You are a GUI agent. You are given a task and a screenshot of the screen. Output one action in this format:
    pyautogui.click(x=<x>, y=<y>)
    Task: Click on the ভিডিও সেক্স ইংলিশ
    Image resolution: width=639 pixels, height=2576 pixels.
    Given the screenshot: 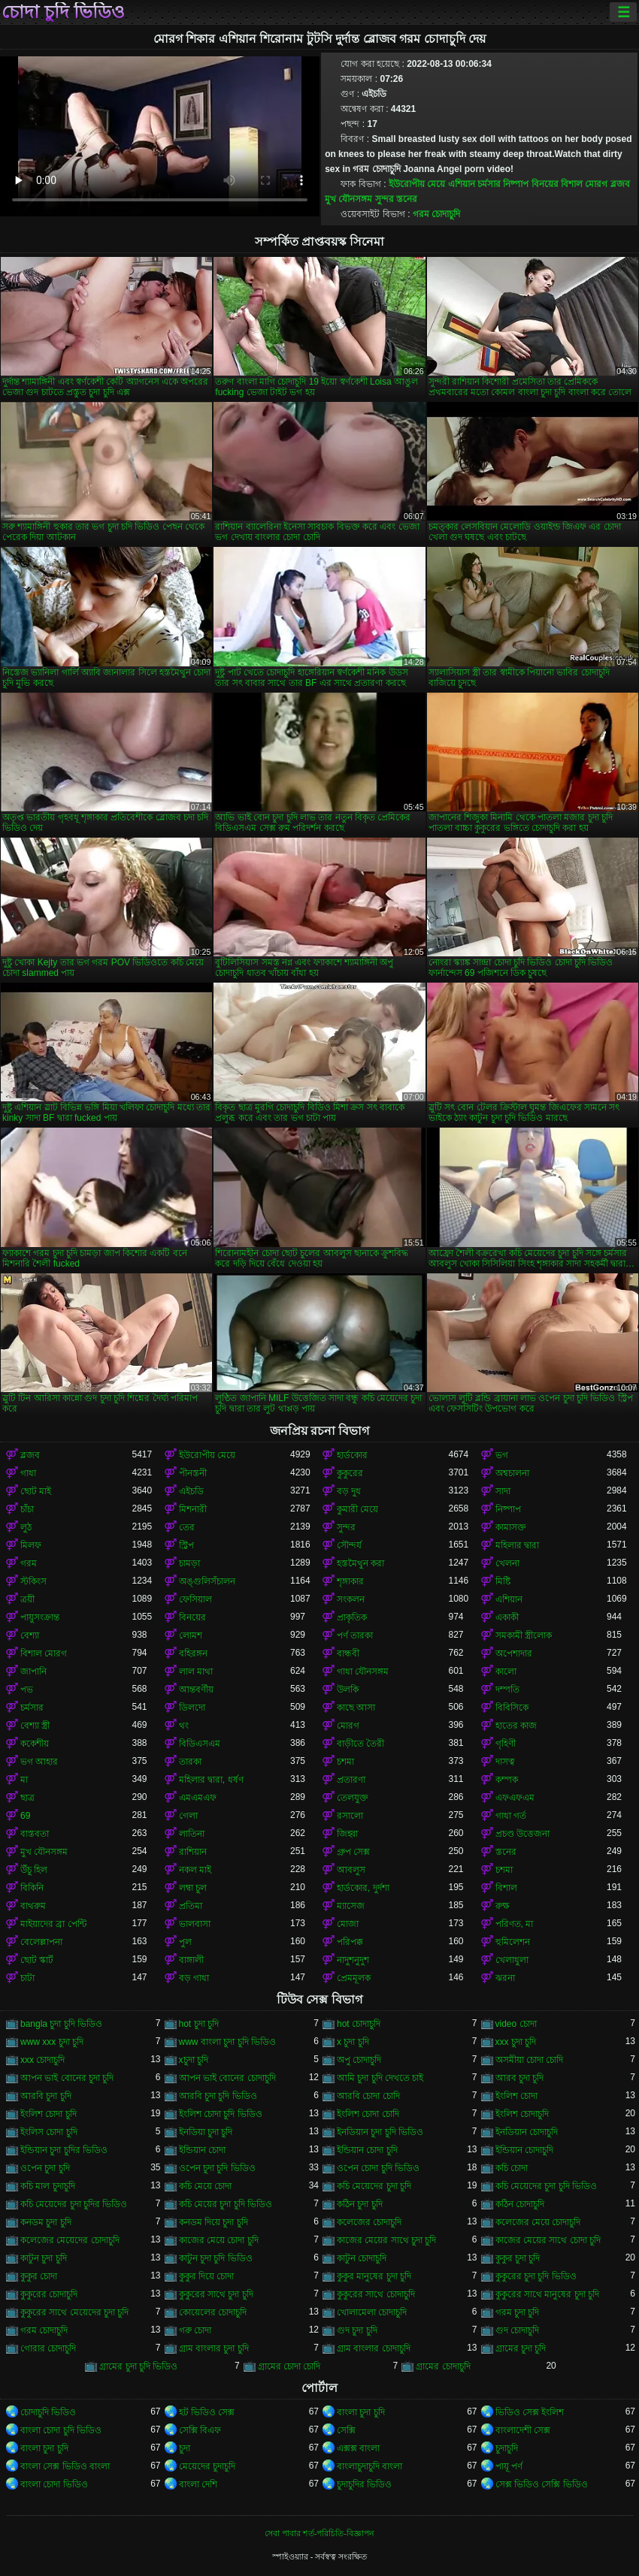 What is the action you would take?
    pyautogui.click(x=530, y=2412)
    